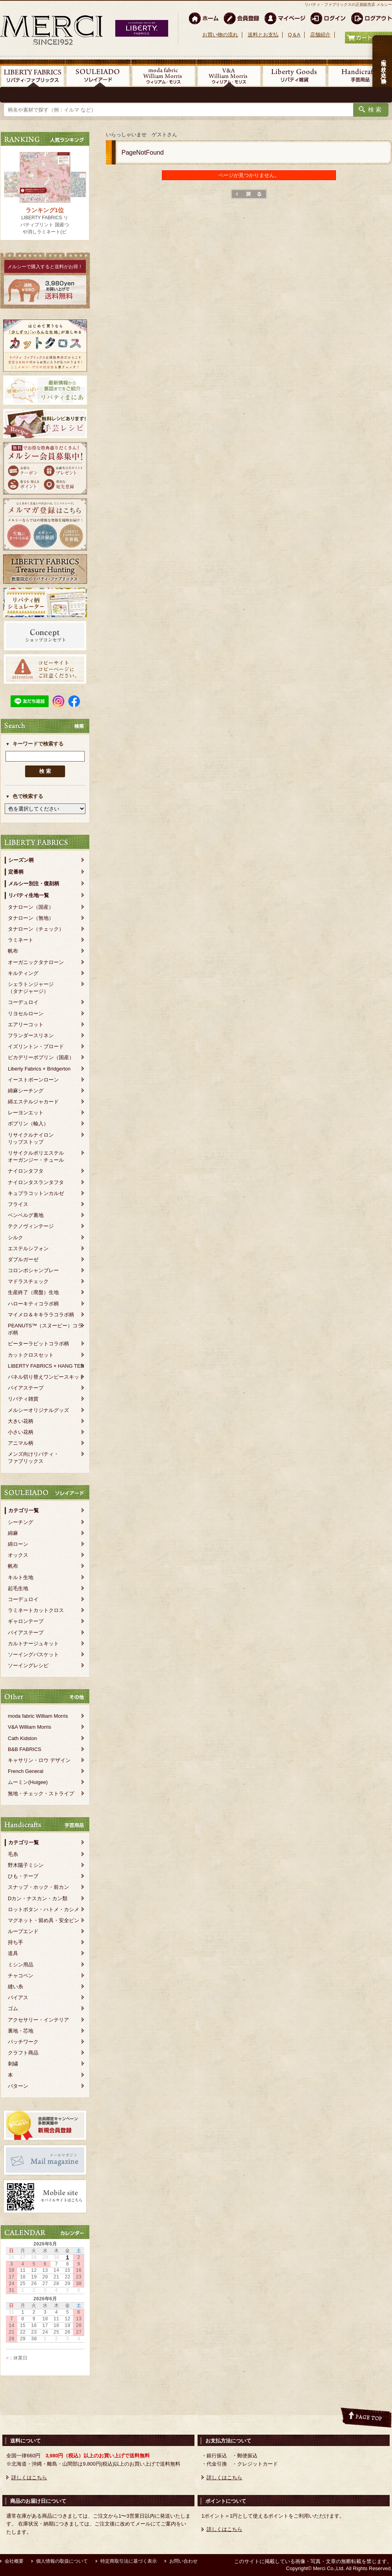 The width and height of the screenshot is (392, 2576). What do you see at coordinates (31, 1226) in the screenshot?
I see `テクノヴィンテージ` at bounding box center [31, 1226].